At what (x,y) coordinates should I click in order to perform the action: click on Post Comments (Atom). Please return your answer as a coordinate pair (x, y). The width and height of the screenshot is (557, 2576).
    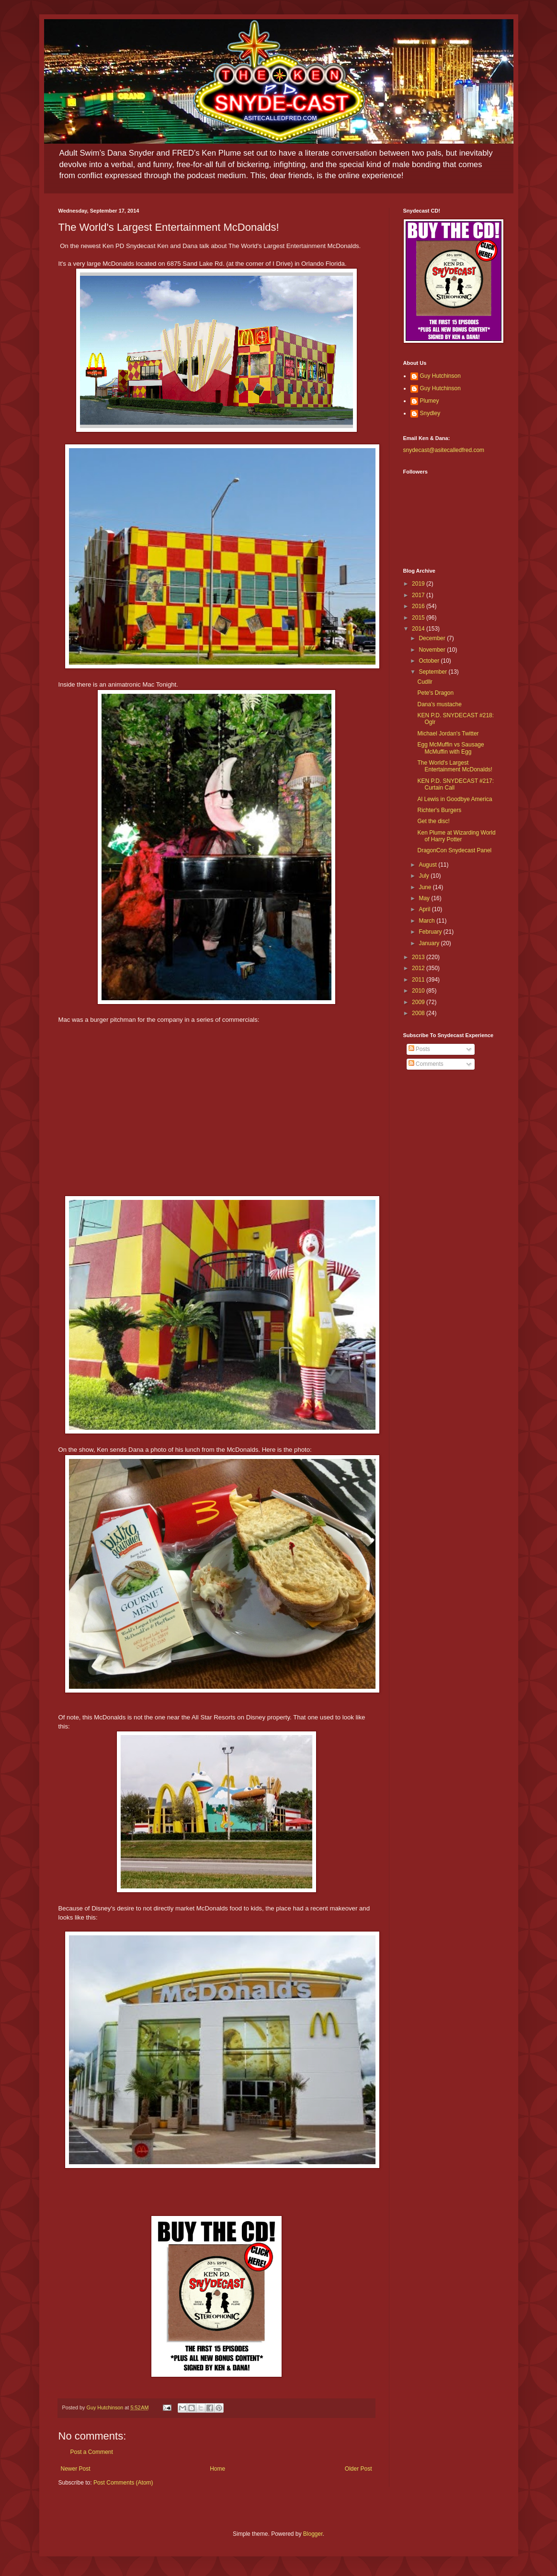
    Looking at the image, I should click on (123, 2482).